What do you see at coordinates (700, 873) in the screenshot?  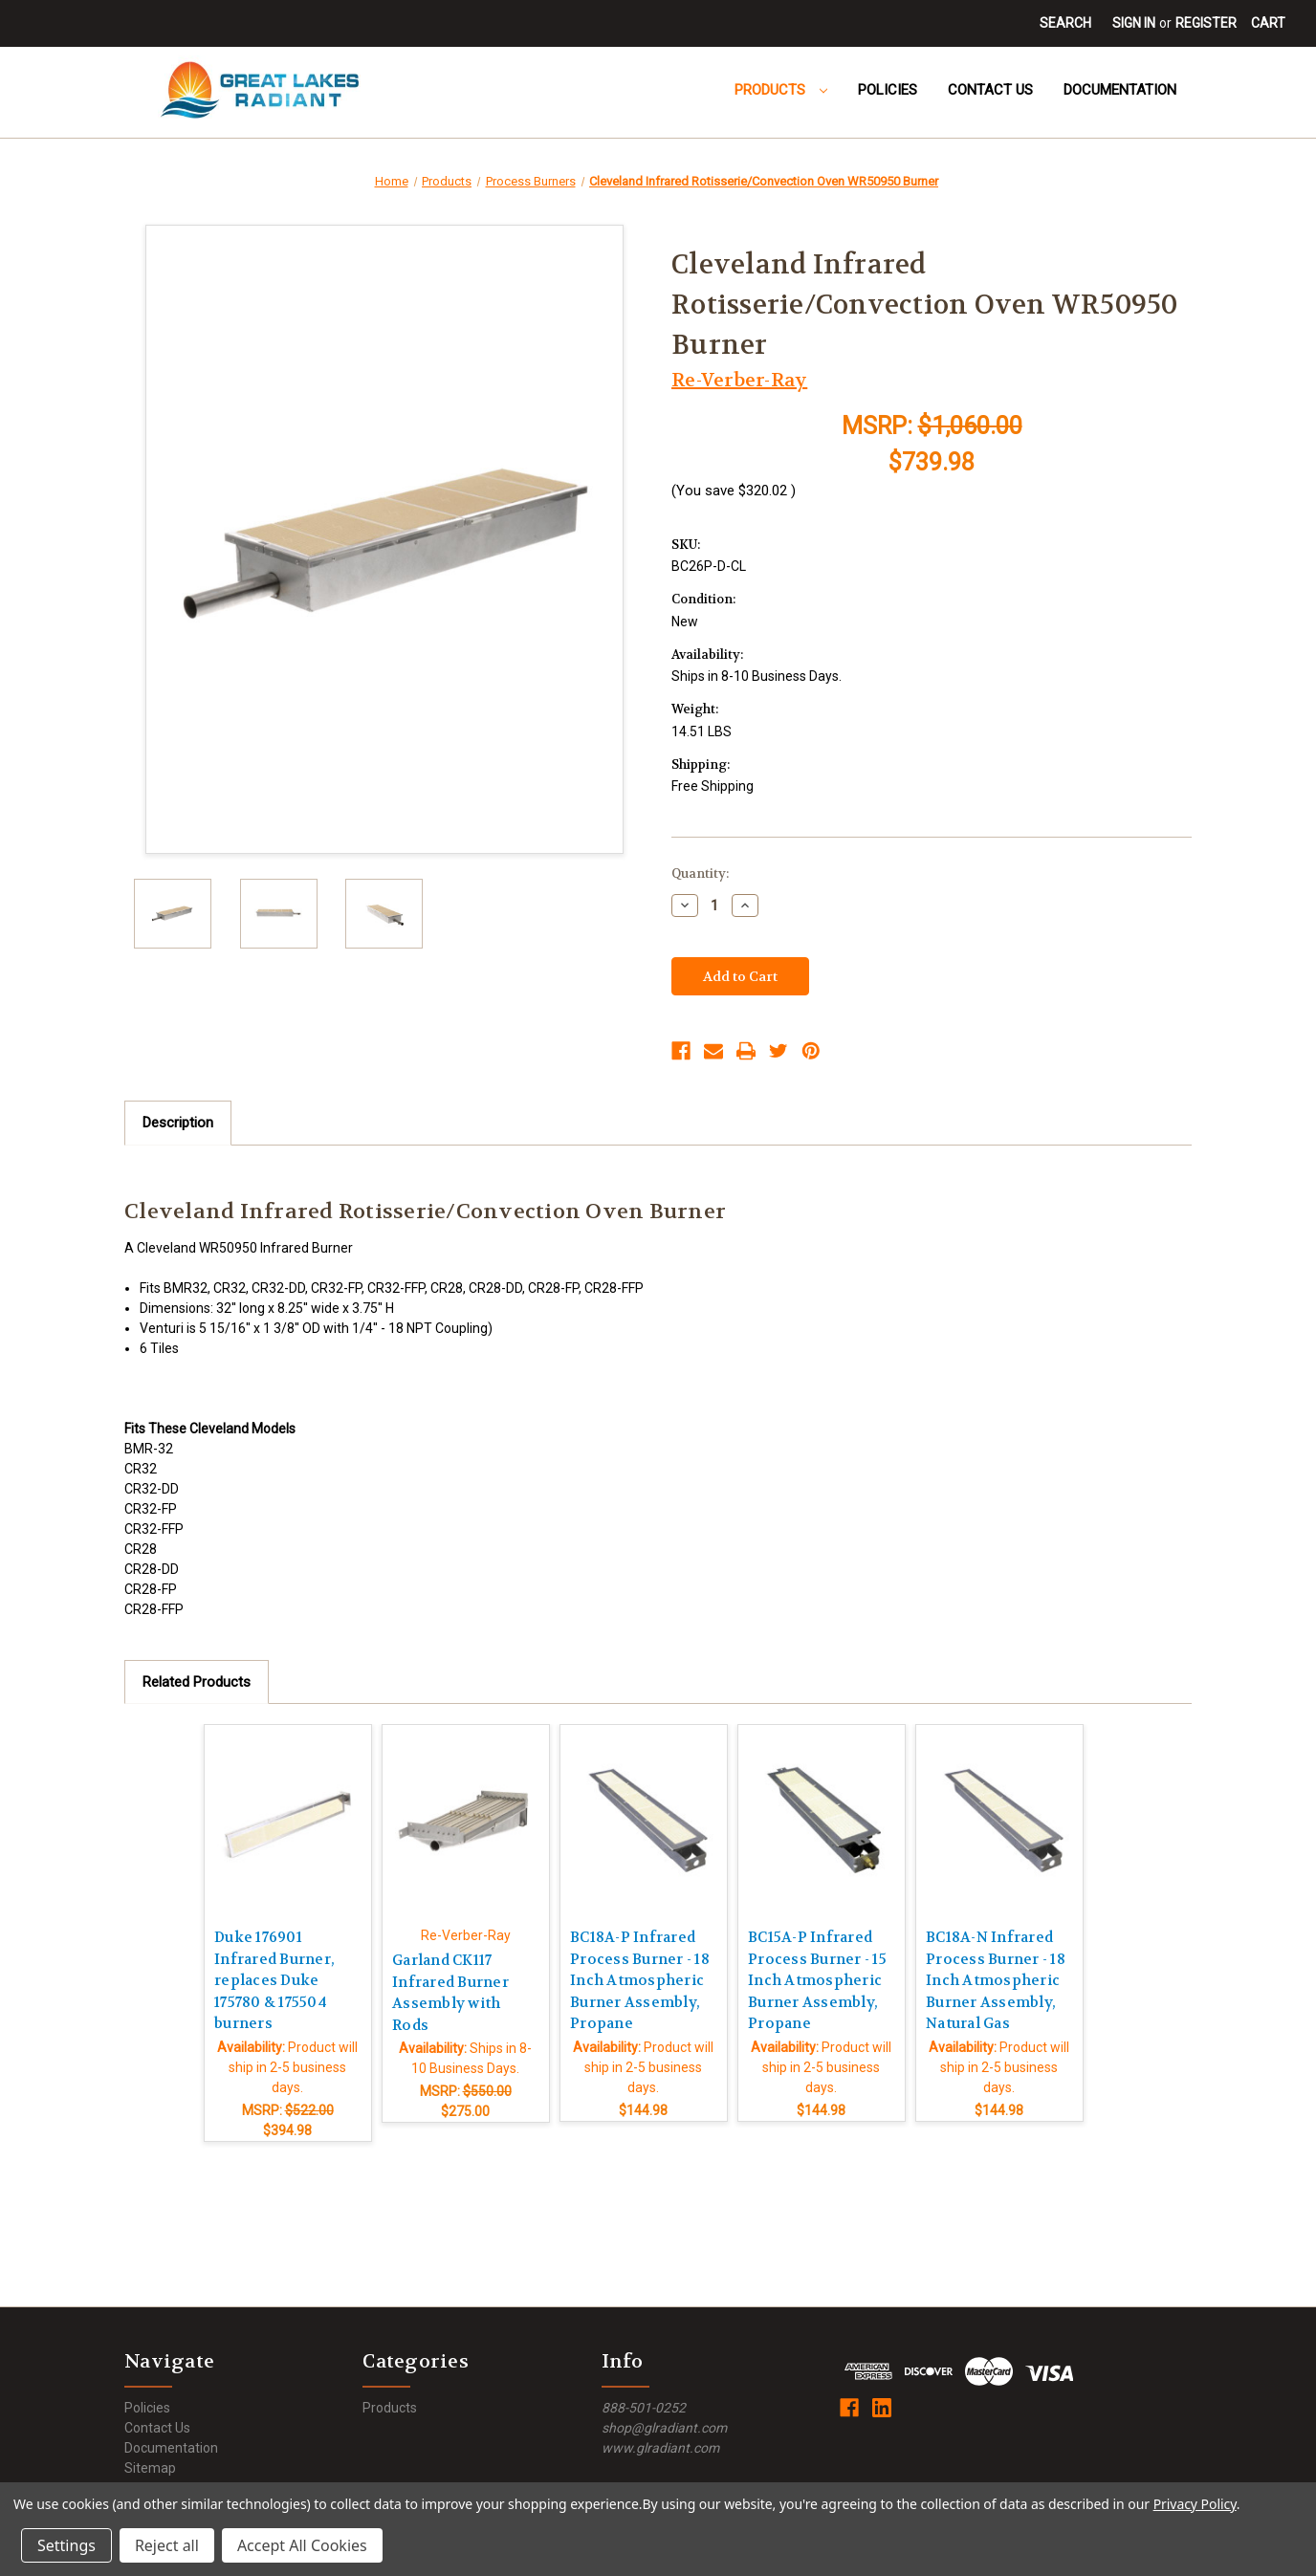 I see `Quantity:` at bounding box center [700, 873].